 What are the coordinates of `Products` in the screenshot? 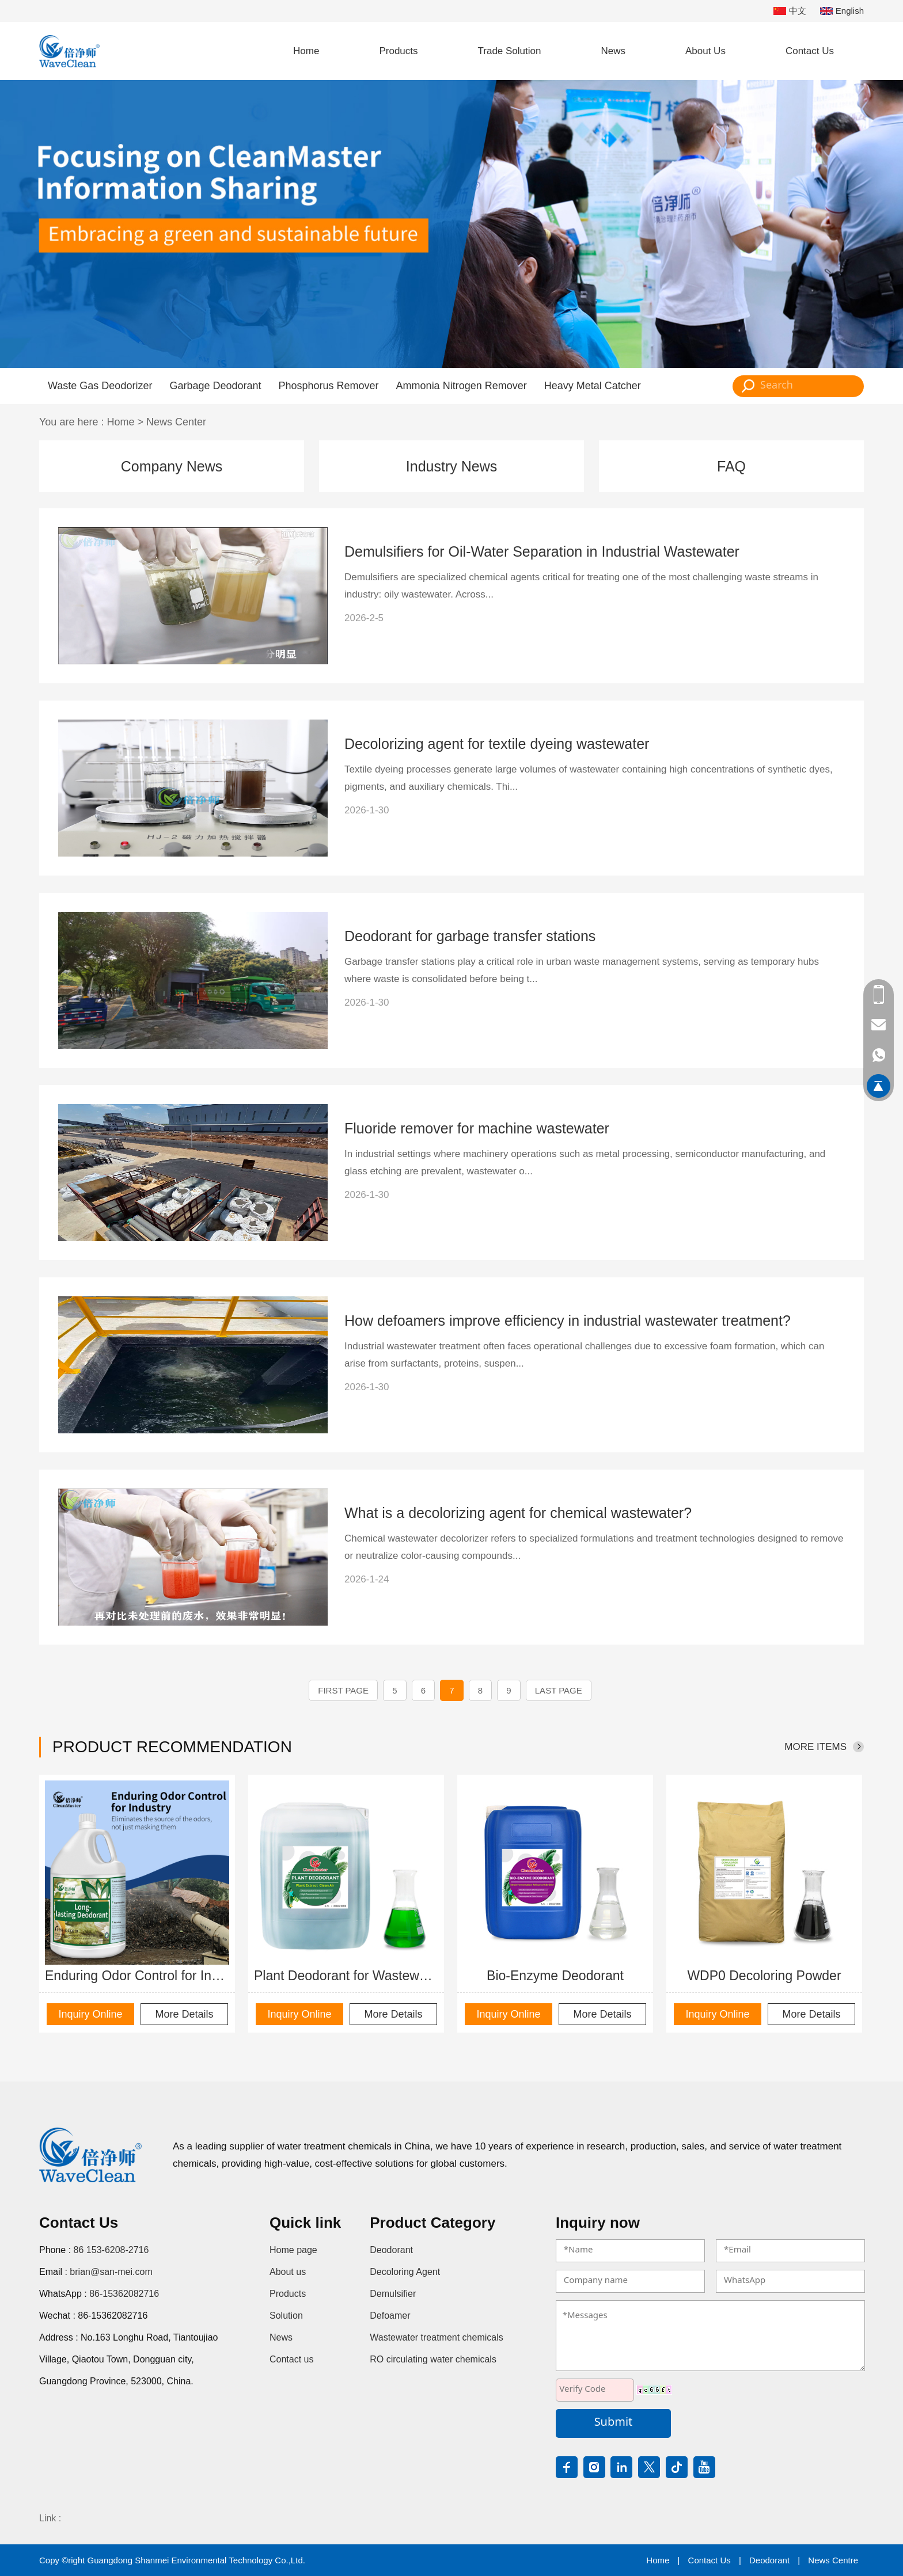 It's located at (398, 50).